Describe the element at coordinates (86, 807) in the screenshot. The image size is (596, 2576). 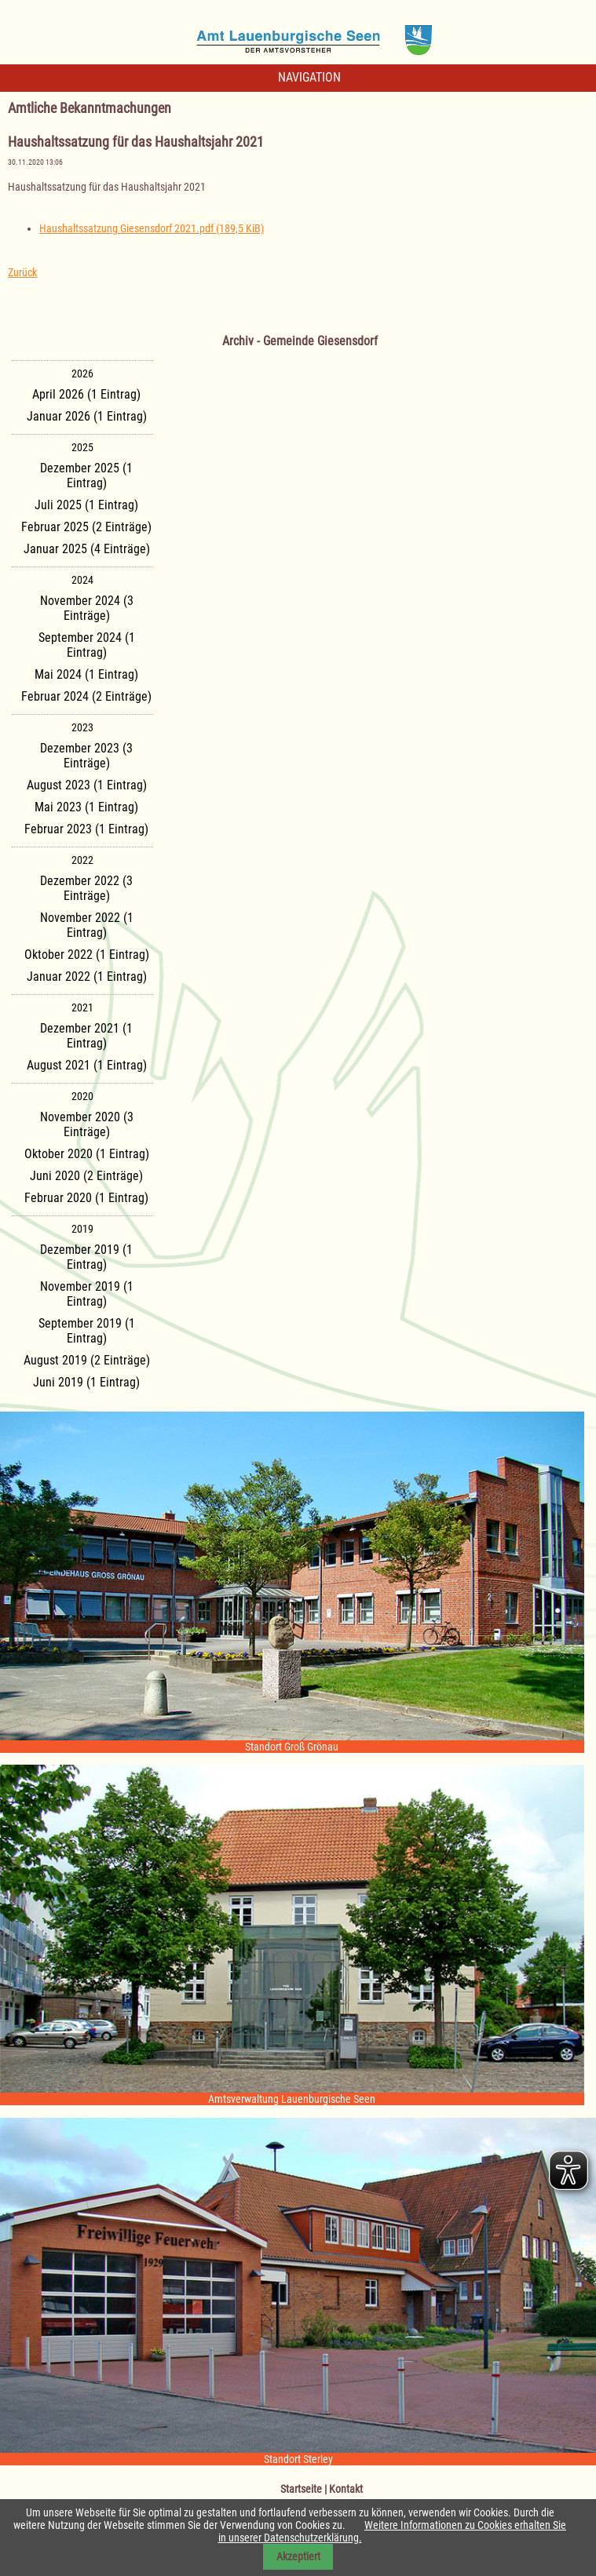
I see `Mai 2023 (1 Eintrag)` at that location.